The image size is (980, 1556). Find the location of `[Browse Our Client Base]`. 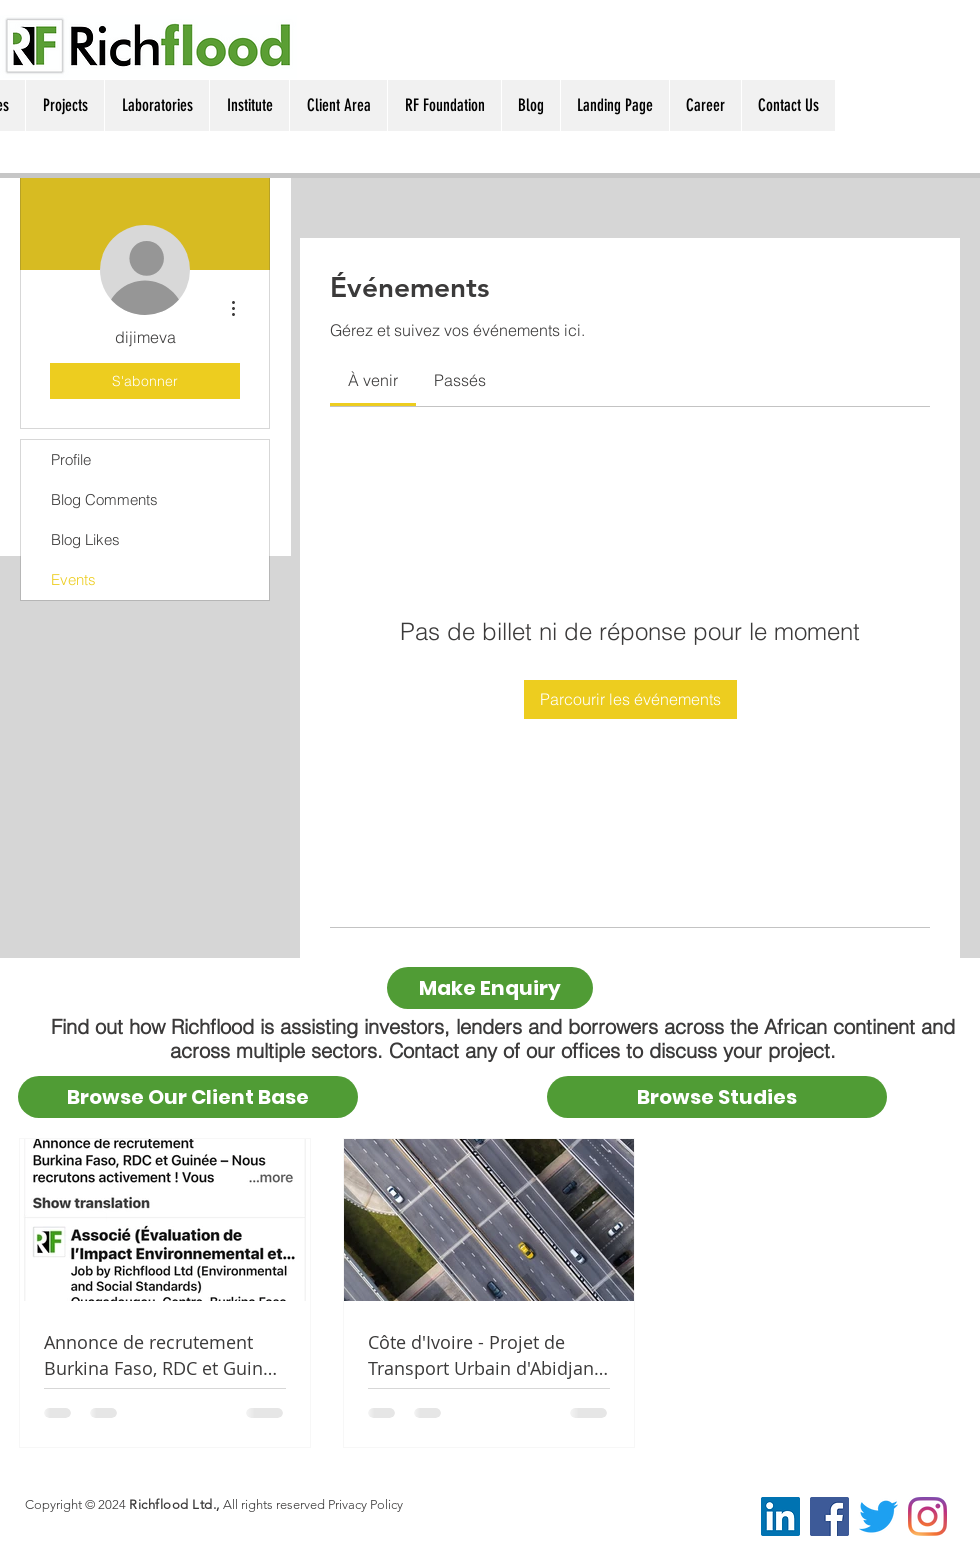

[Browse Our Client Base] is located at coordinates (188, 1097).